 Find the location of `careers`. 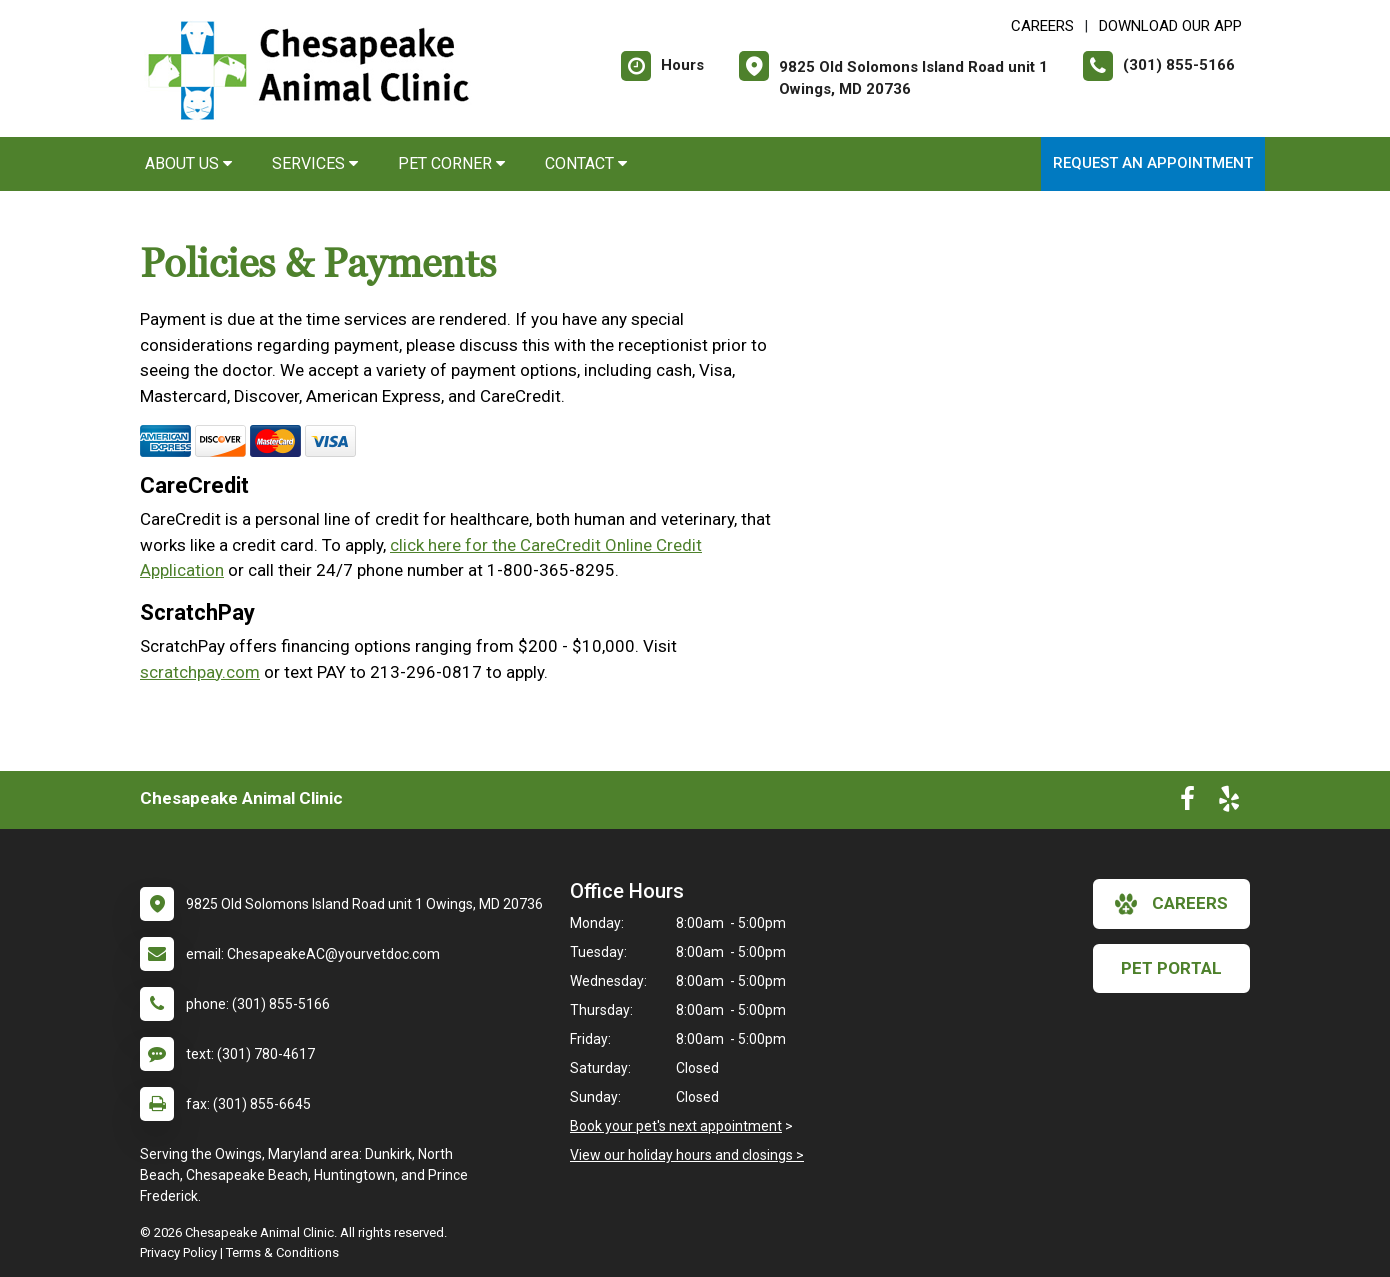

careers is located at coordinates (1171, 904).